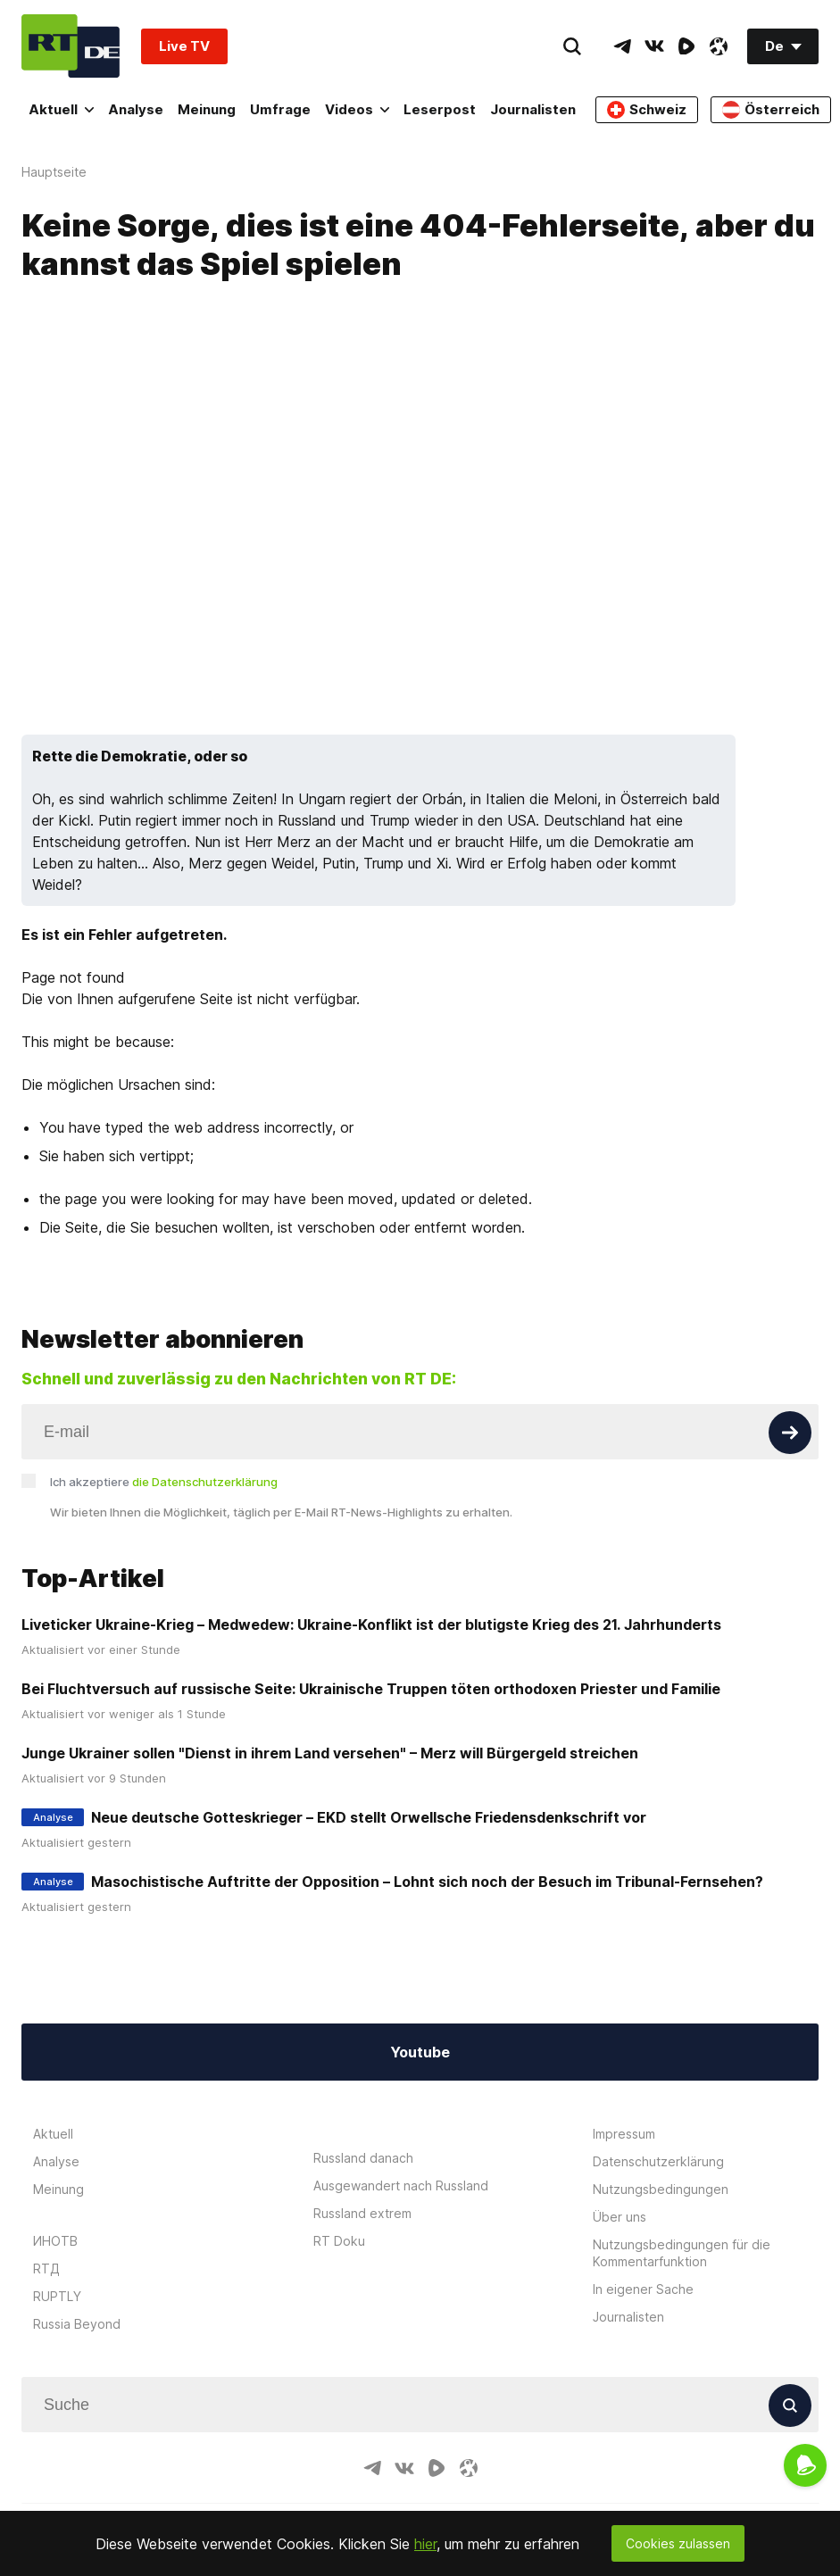 The height and width of the screenshot is (2576, 840). What do you see at coordinates (205, 1482) in the screenshot?
I see `die Datenschutzerklärung` at bounding box center [205, 1482].